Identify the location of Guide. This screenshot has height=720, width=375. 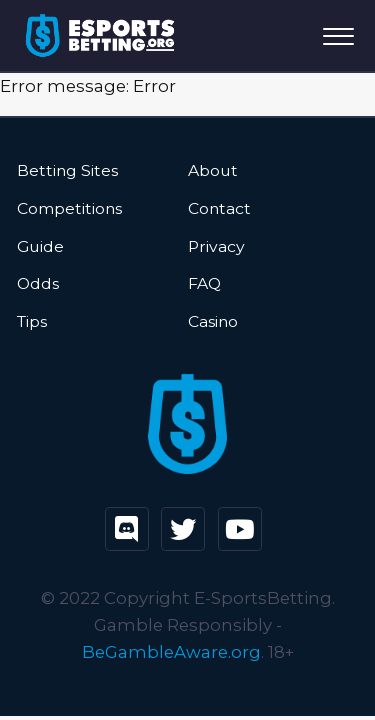
(40, 246).